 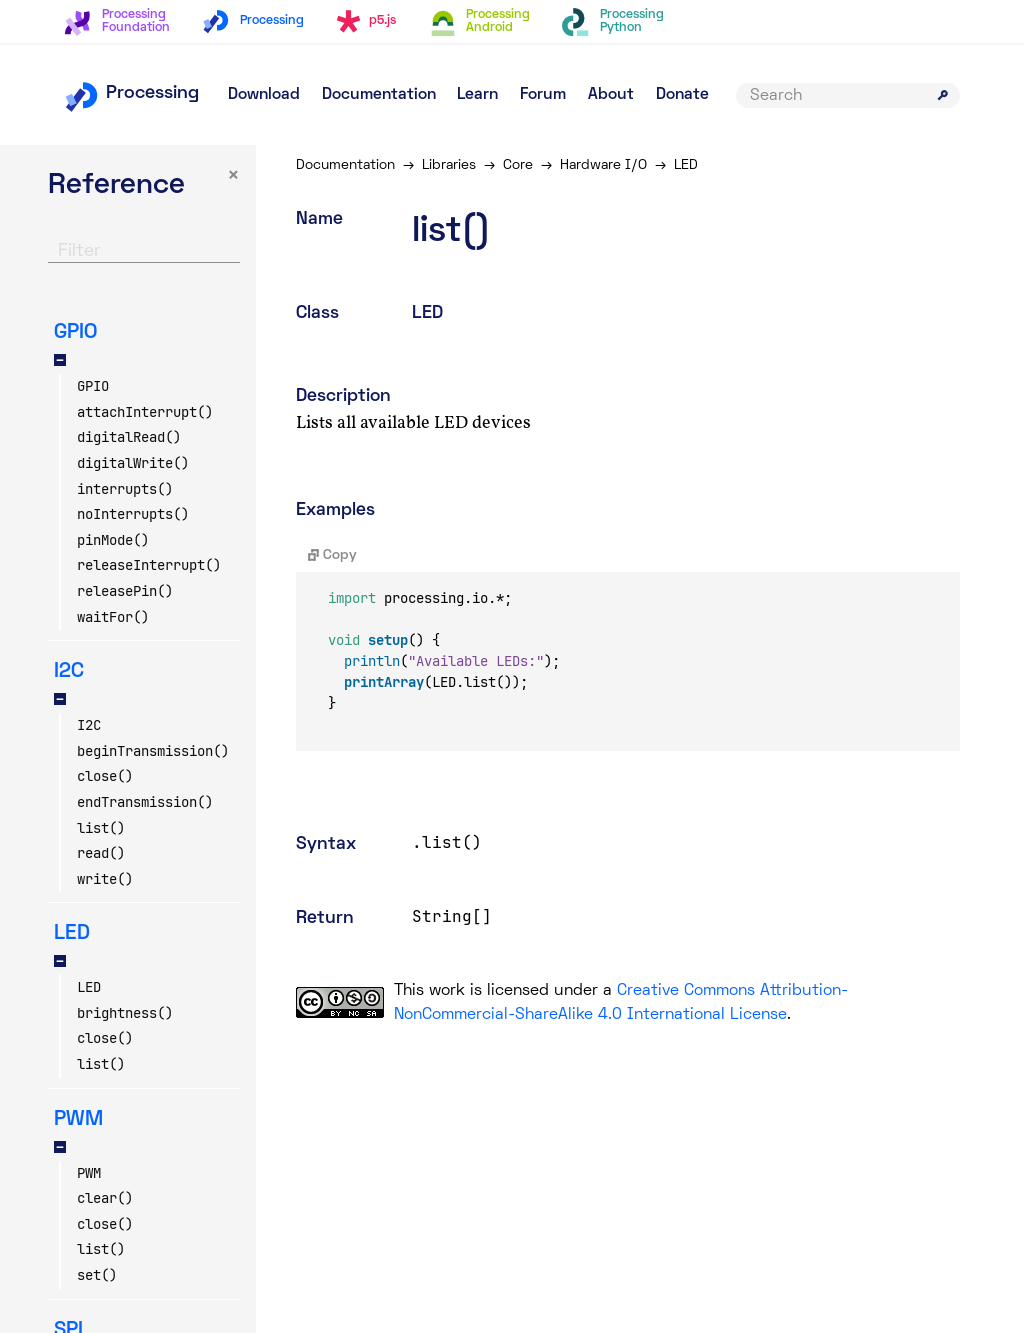 What do you see at coordinates (145, 802) in the screenshot?
I see `endTransmission()` at bounding box center [145, 802].